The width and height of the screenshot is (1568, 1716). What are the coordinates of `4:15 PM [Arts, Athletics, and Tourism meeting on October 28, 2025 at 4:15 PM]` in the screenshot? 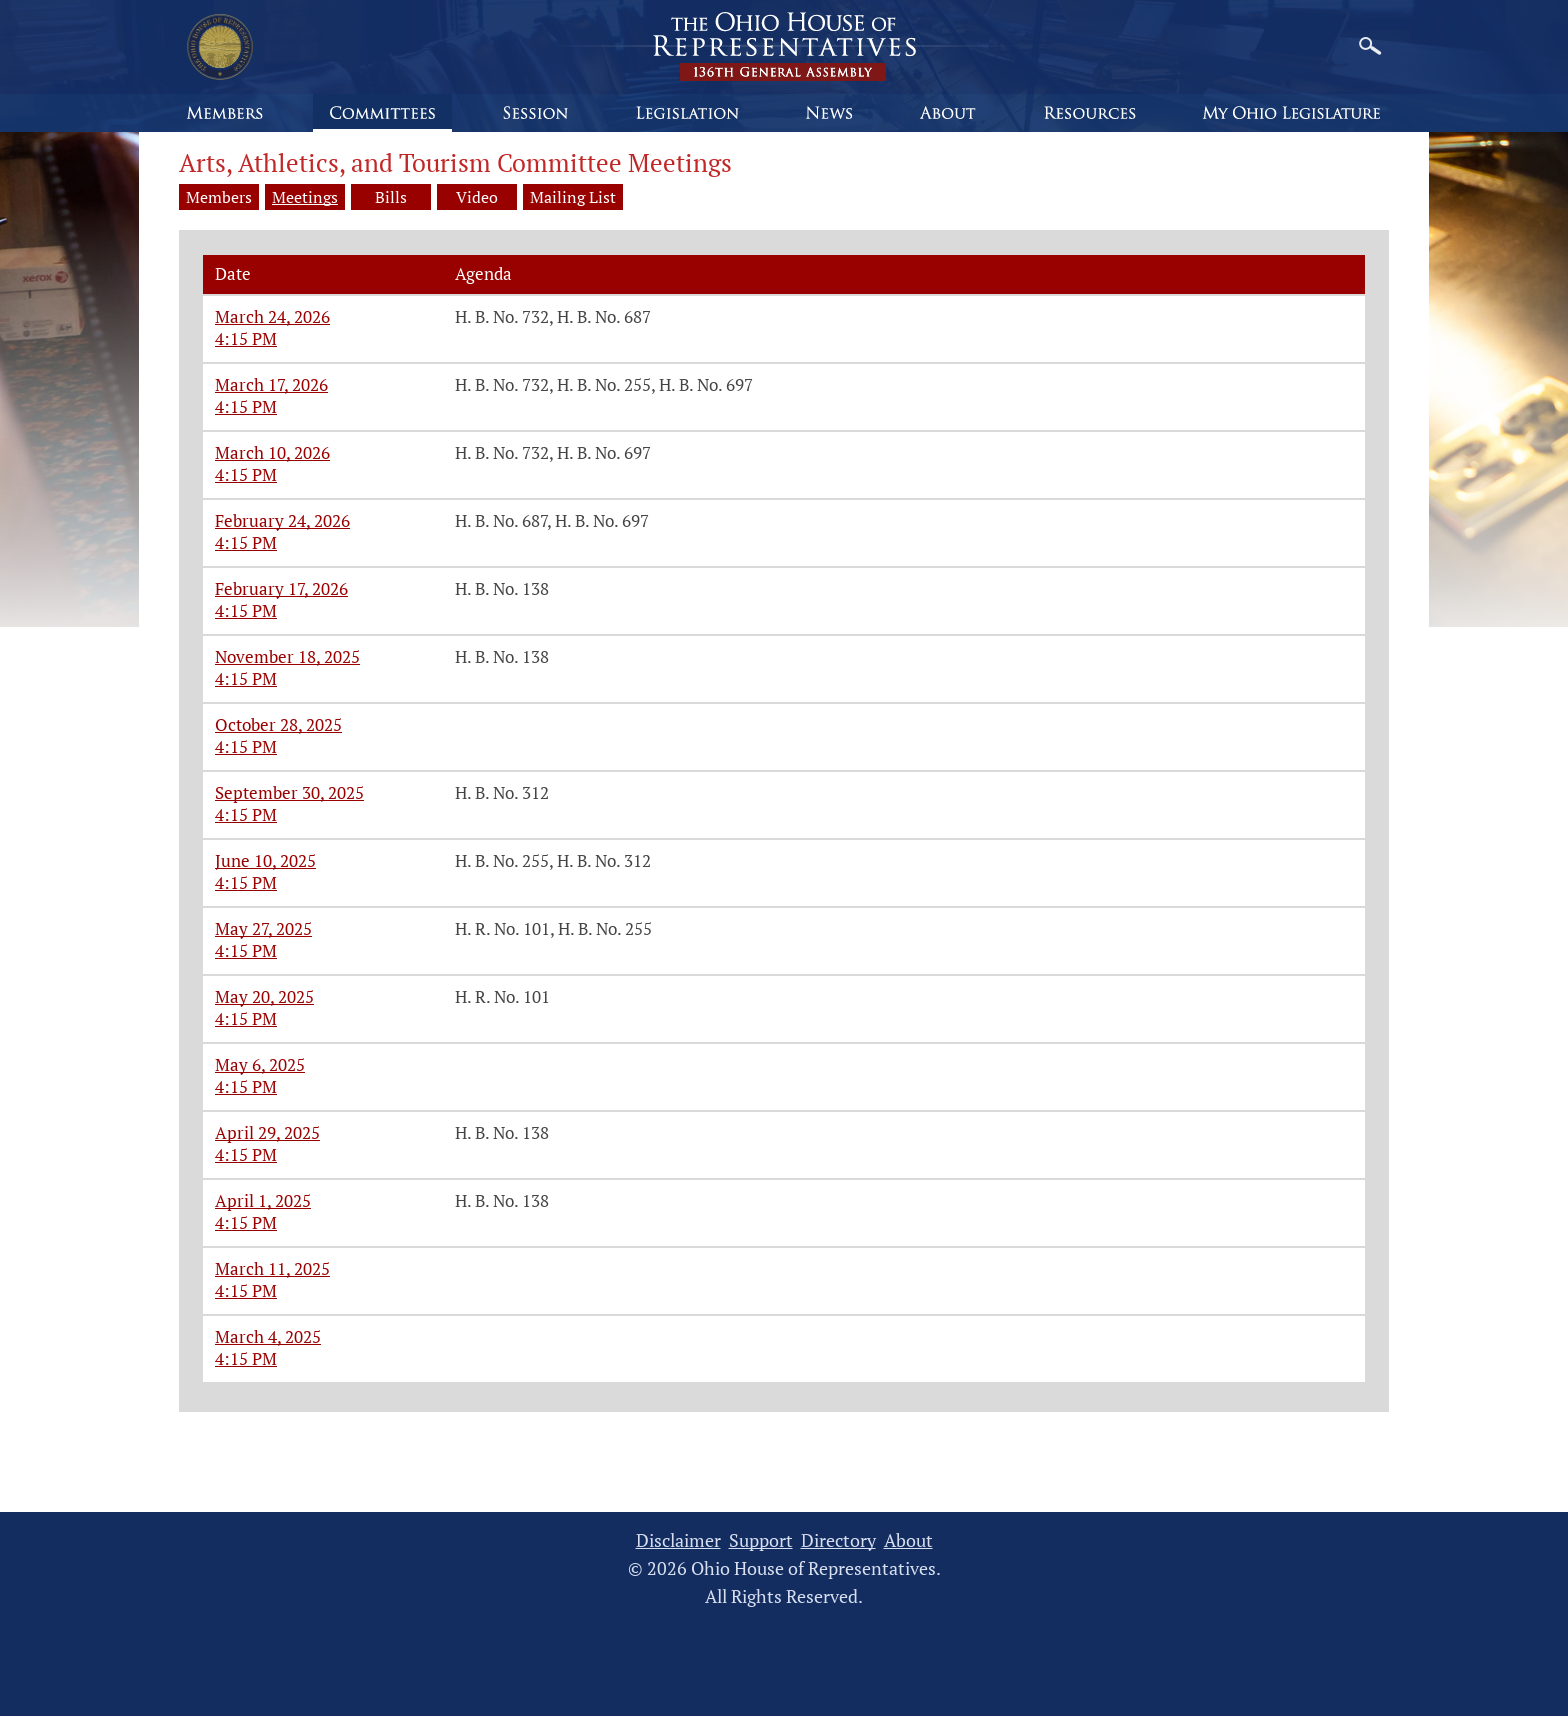 It's located at (246, 746).